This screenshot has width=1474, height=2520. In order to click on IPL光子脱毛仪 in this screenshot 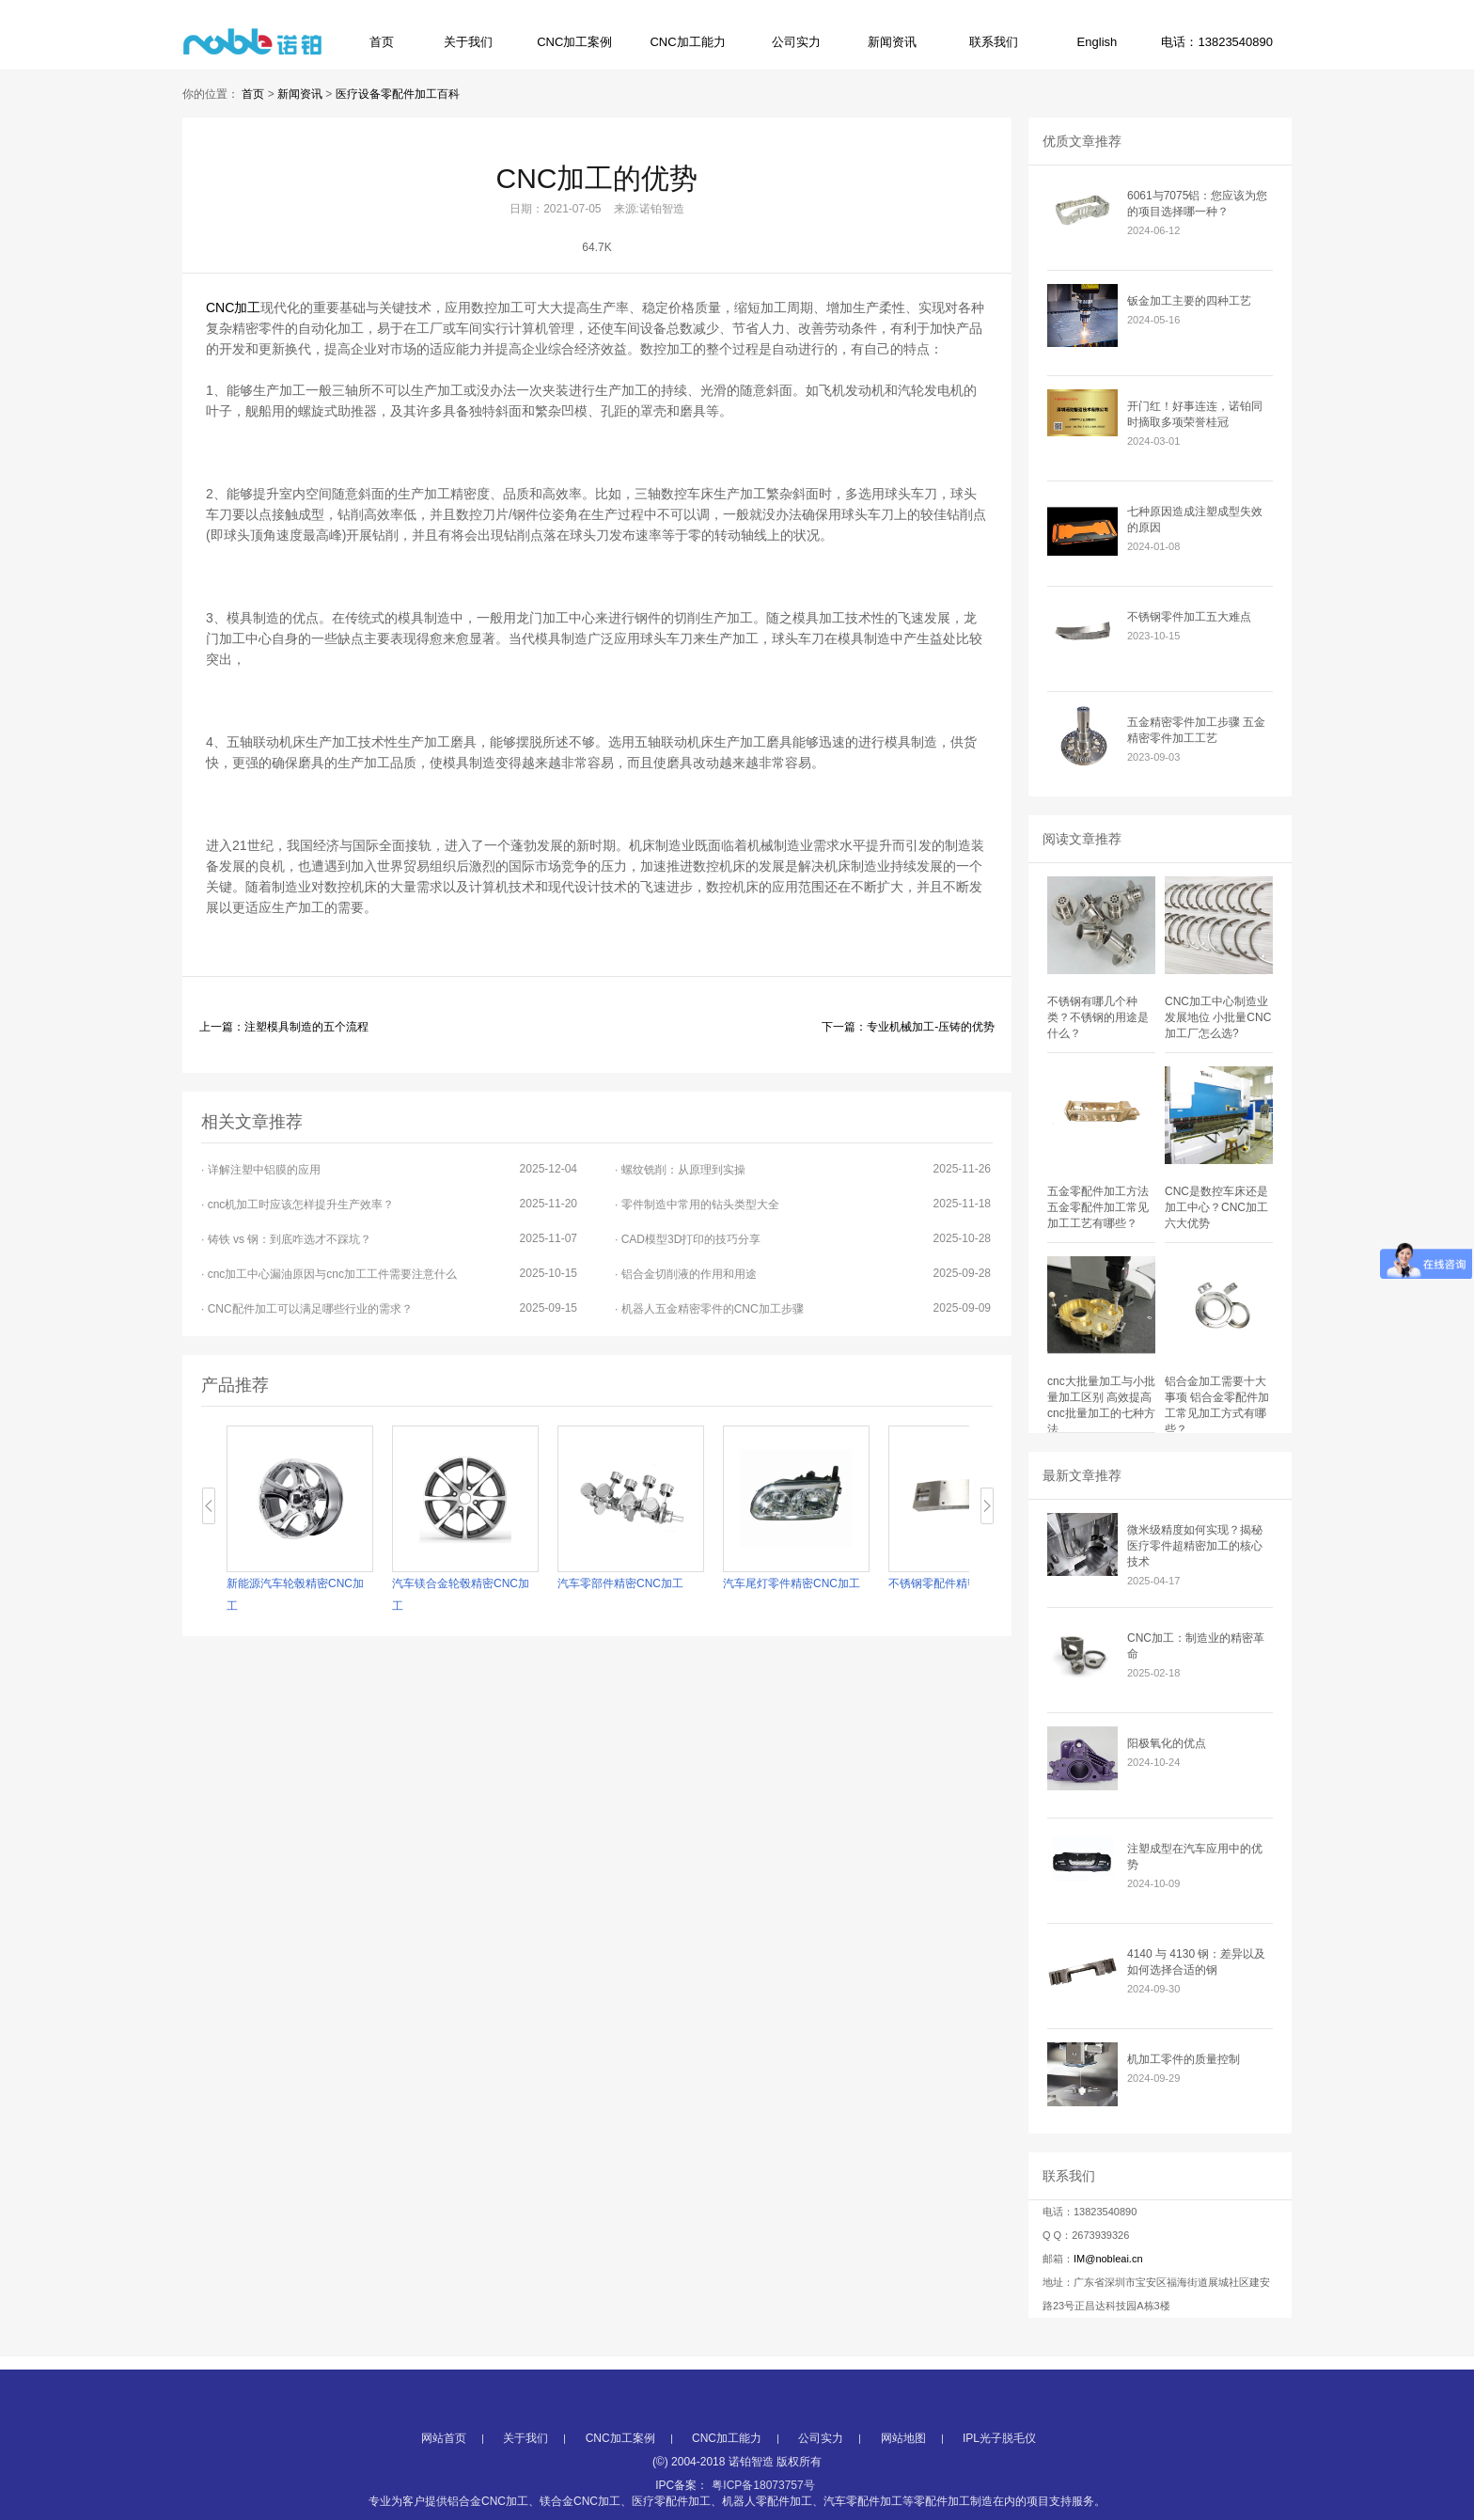, I will do `click(999, 2479)`.